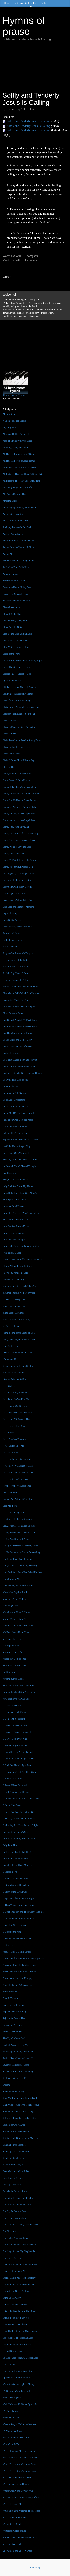 Image resolution: width=70 pixels, height=2576 pixels. Describe the element at coordinates (16, 2158) in the screenshot. I see `Stand Up, Stand Up for Jesus` at that location.